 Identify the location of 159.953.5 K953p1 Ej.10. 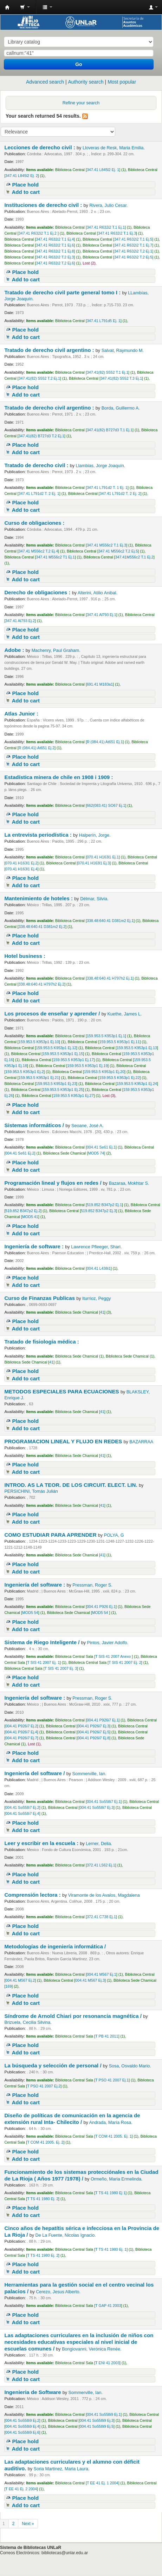
(39, 1042).